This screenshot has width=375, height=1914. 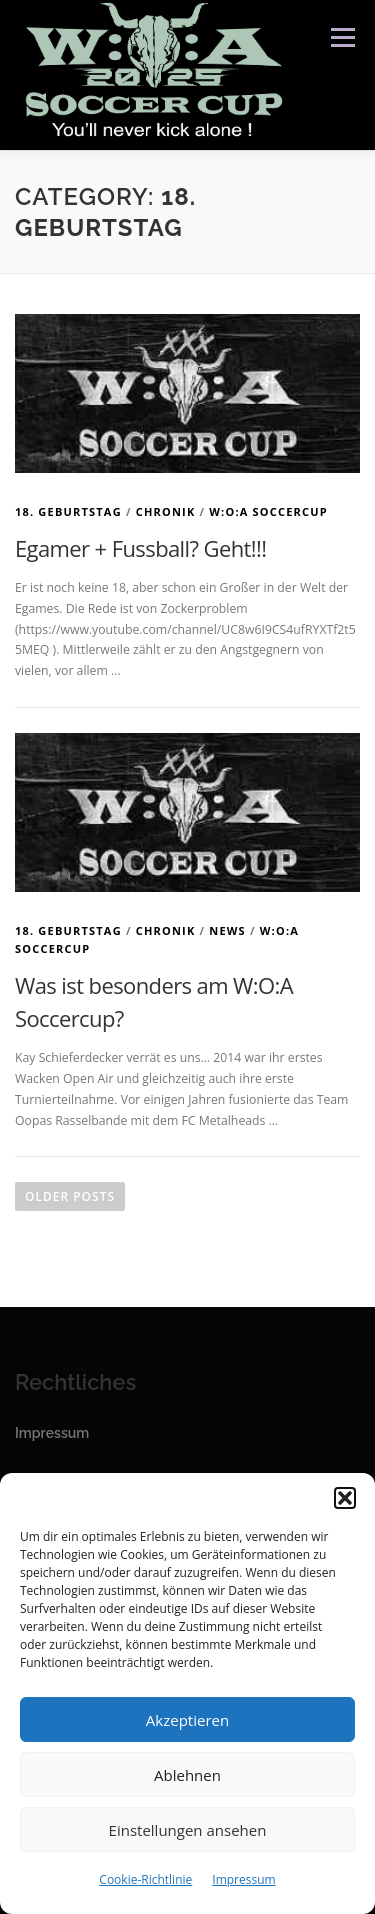 What do you see at coordinates (140, 548) in the screenshot?
I see `Egamer + Fussball? Geht!!!` at bounding box center [140, 548].